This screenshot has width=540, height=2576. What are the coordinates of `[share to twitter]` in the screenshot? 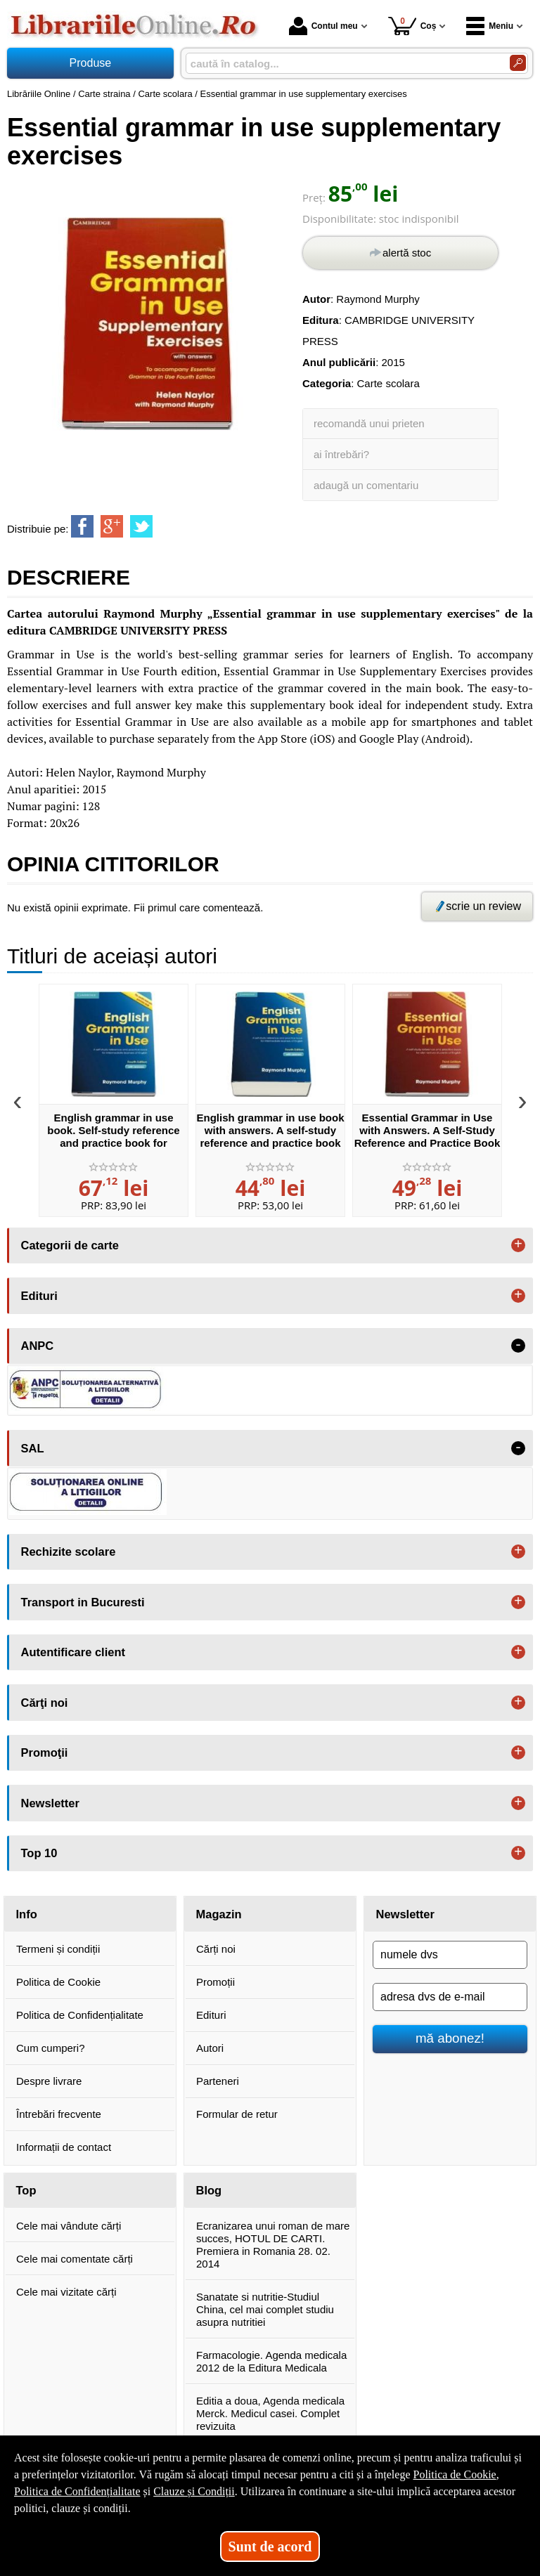 It's located at (141, 526).